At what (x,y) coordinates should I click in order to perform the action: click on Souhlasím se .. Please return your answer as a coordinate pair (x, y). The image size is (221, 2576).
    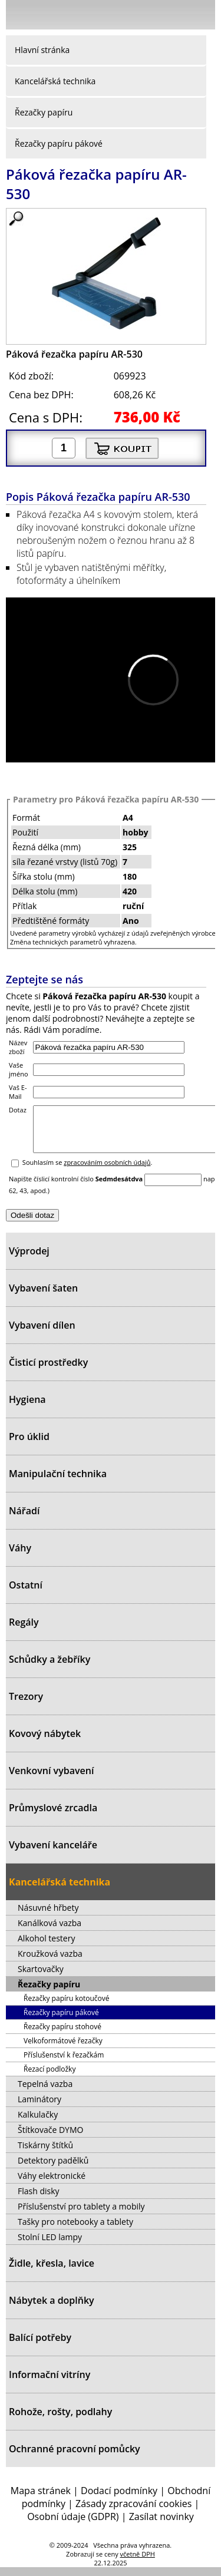
    Looking at the image, I should click on (87, 1171).